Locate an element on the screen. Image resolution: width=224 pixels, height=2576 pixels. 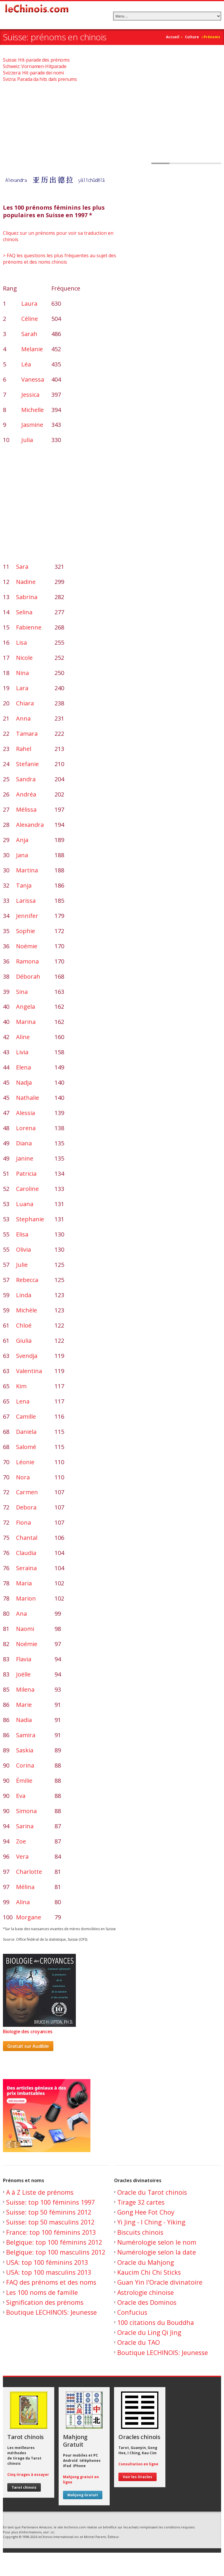
Salomé is located at coordinates (26, 1447).